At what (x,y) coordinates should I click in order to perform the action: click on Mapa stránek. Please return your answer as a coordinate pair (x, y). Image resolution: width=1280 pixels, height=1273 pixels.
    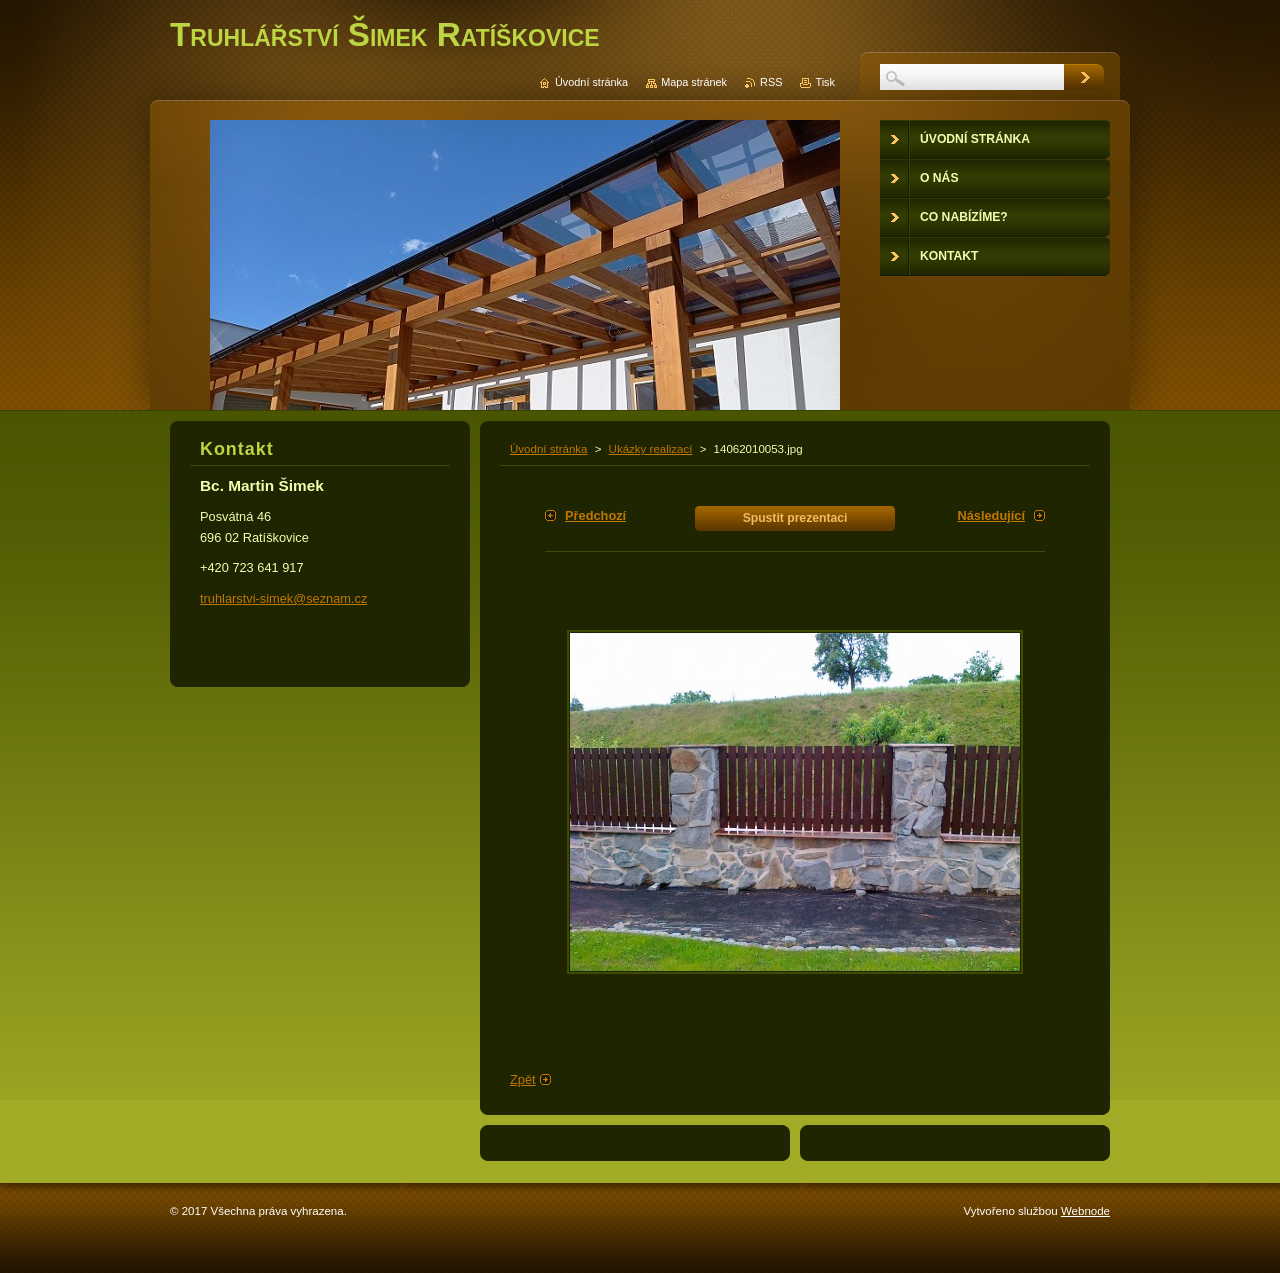
    Looking at the image, I should click on (694, 82).